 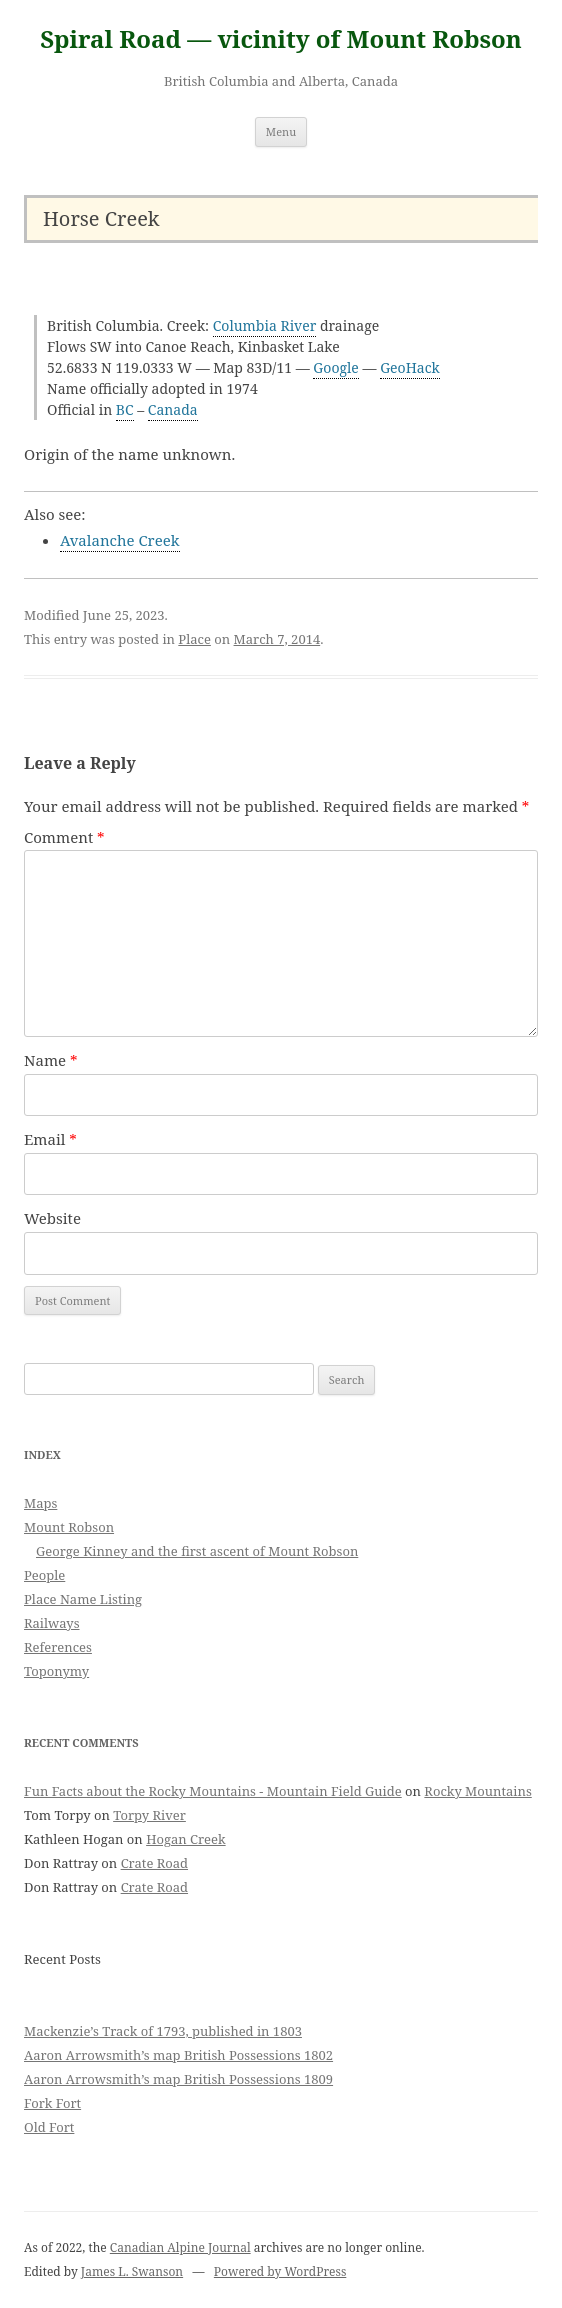 I want to click on Aaron Arrowsmith’s map British Possessions 1809, so click(x=178, y=2079).